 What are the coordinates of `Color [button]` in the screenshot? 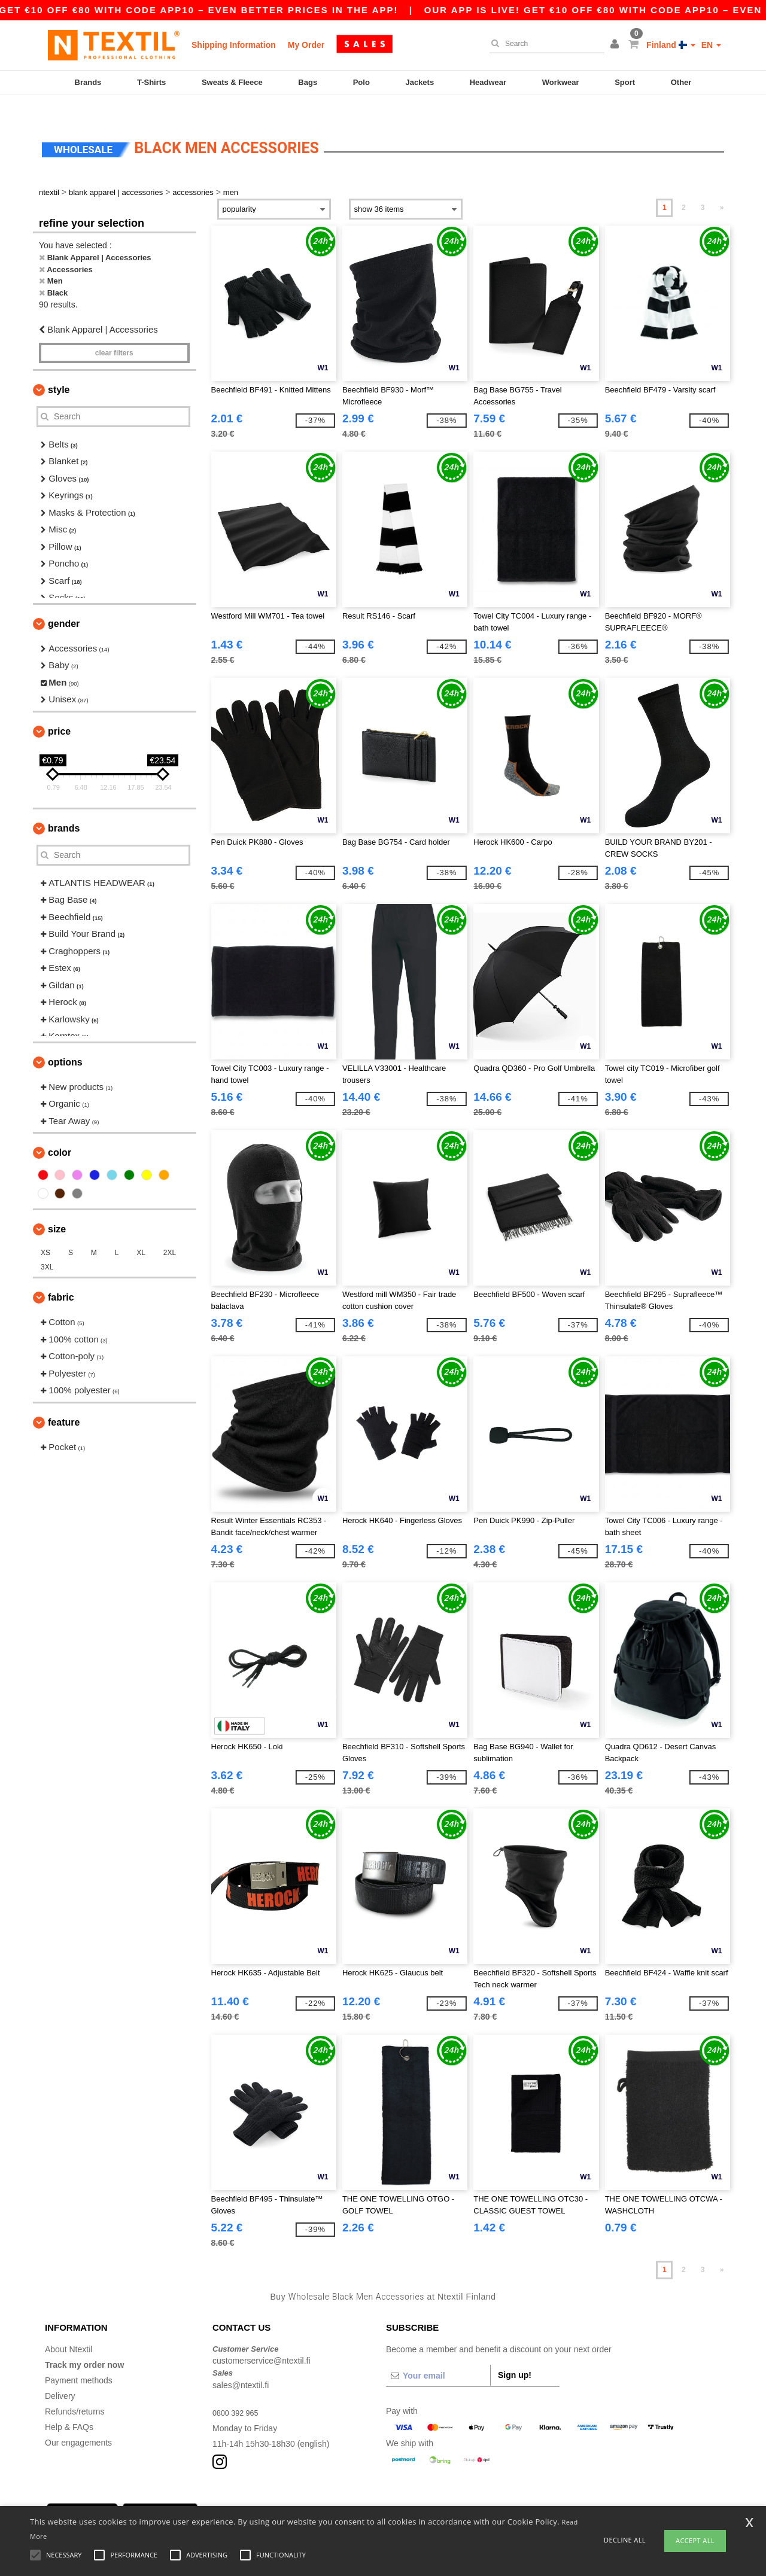 It's located at (59, 1132).